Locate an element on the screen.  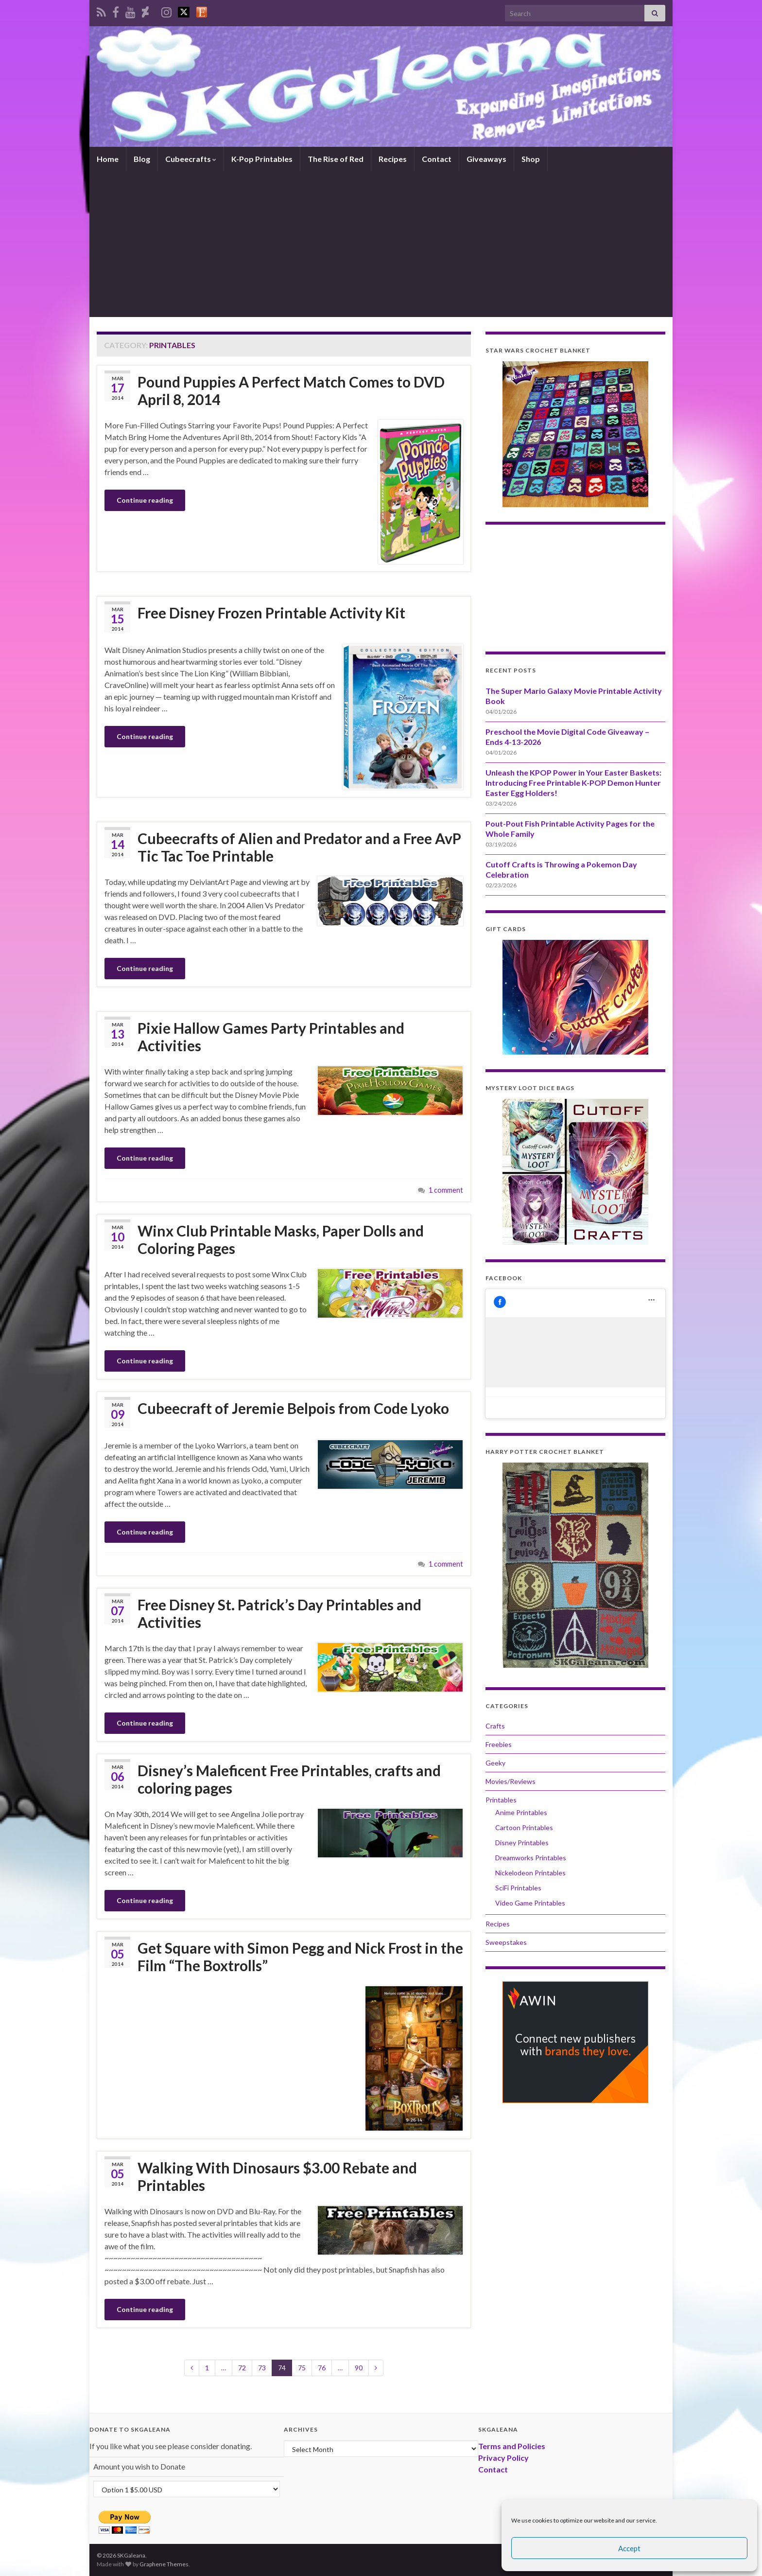
Privacy Policy is located at coordinates (503, 2457).